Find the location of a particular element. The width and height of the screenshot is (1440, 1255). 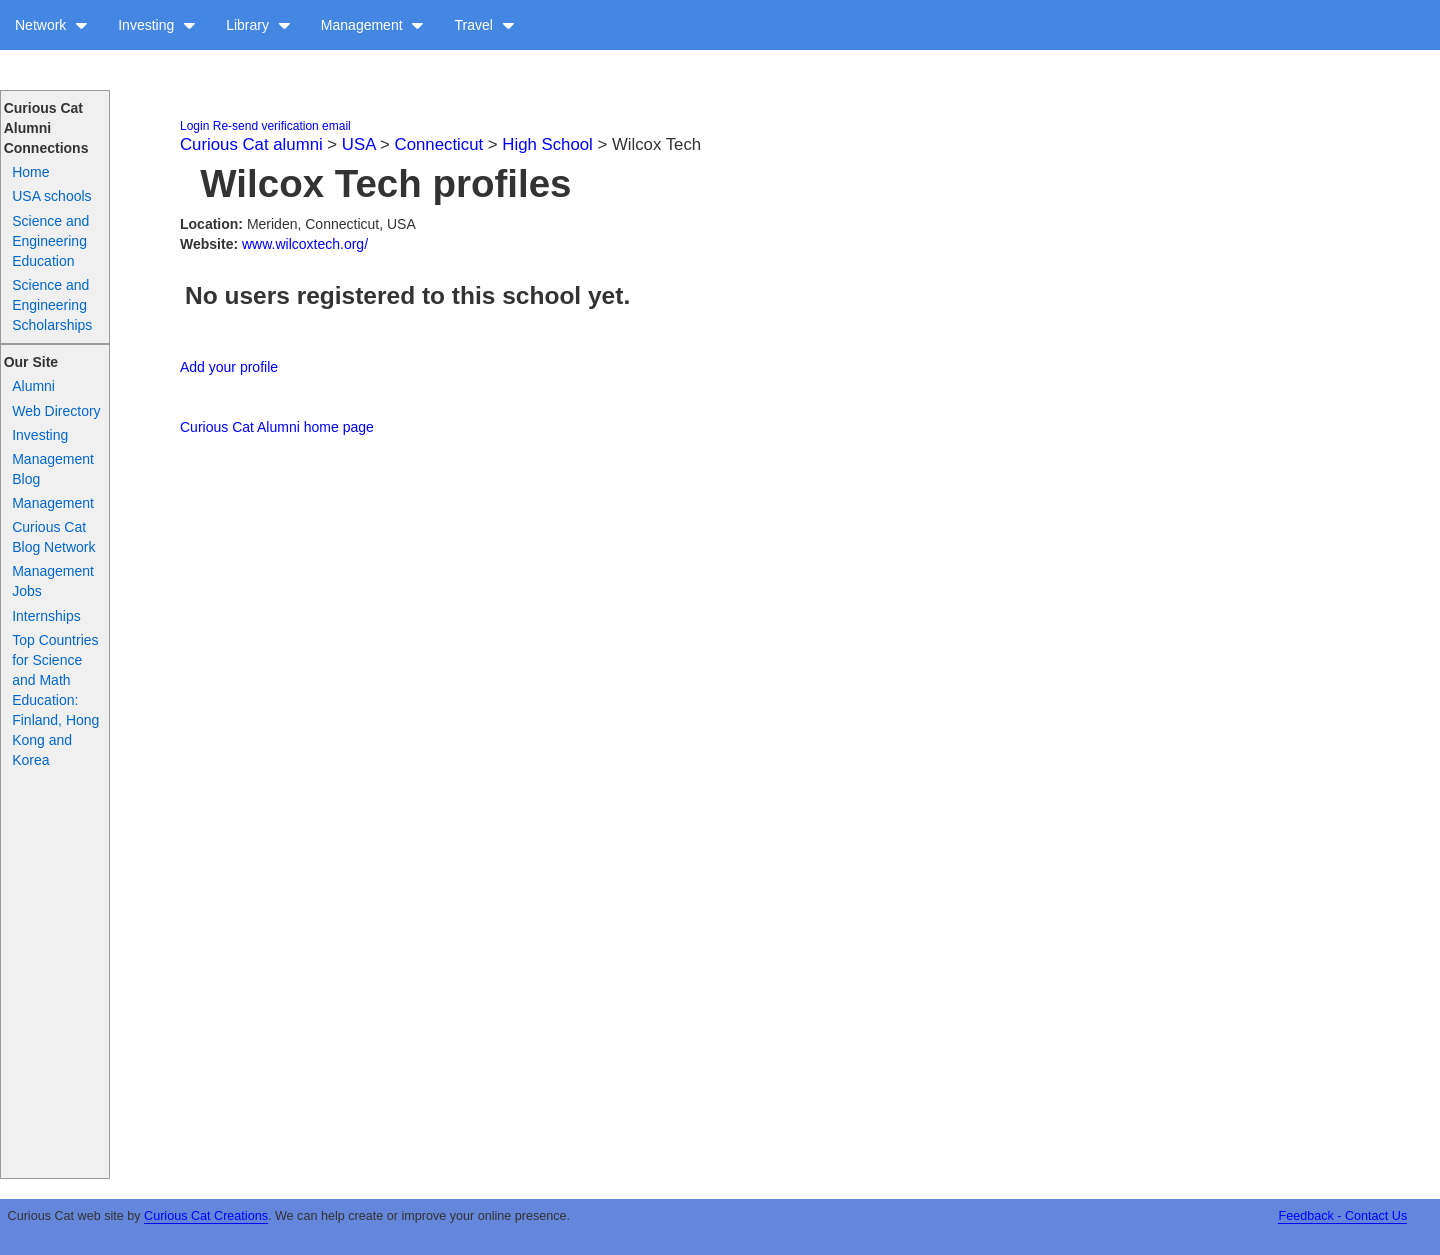

Curious Cat Alumni home page is located at coordinates (277, 427).